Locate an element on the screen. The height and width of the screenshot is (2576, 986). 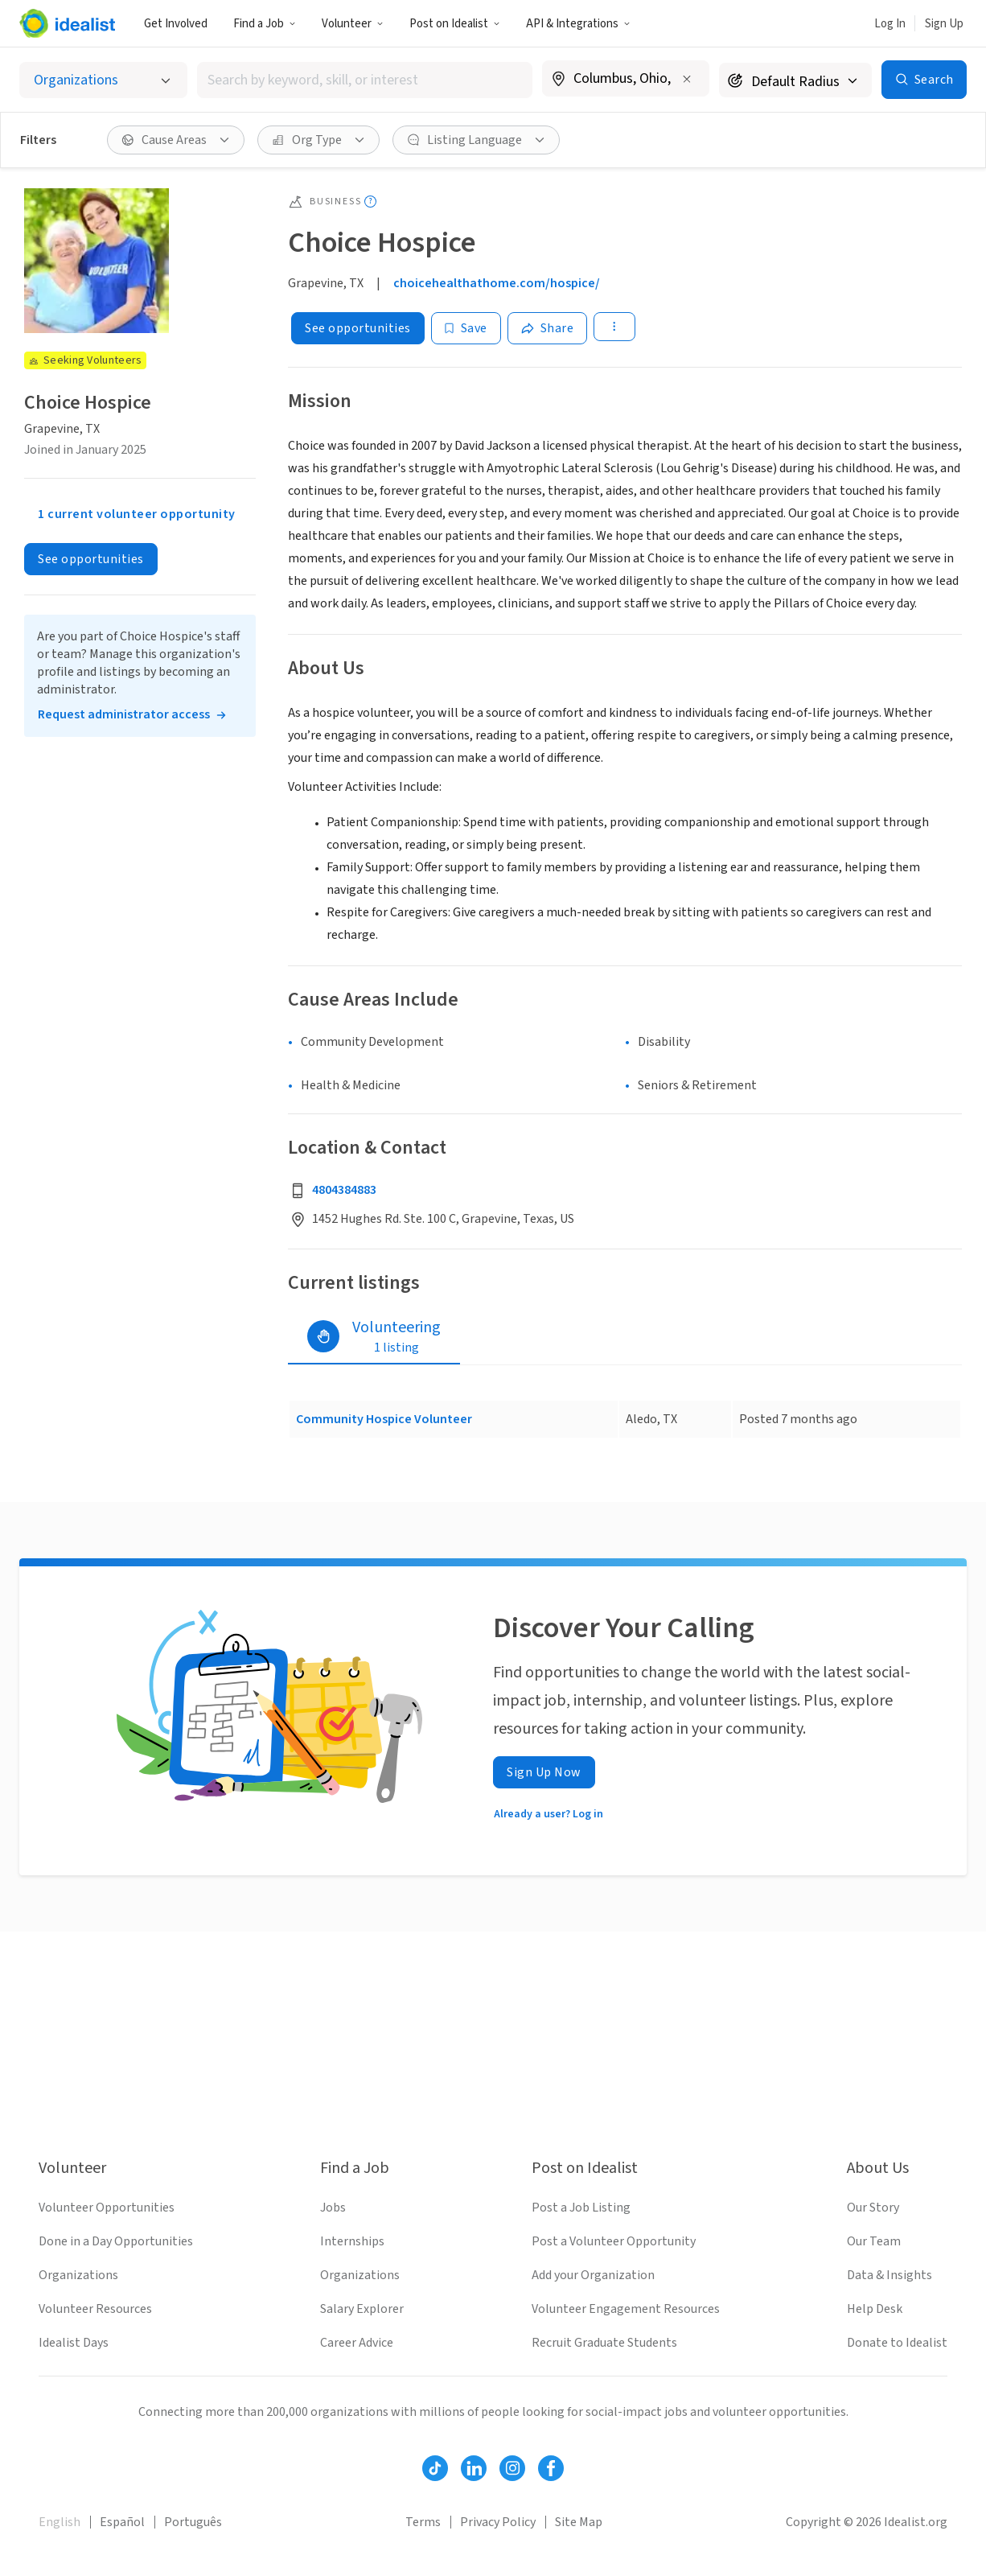
[Select listing type] is located at coordinates (103, 80).